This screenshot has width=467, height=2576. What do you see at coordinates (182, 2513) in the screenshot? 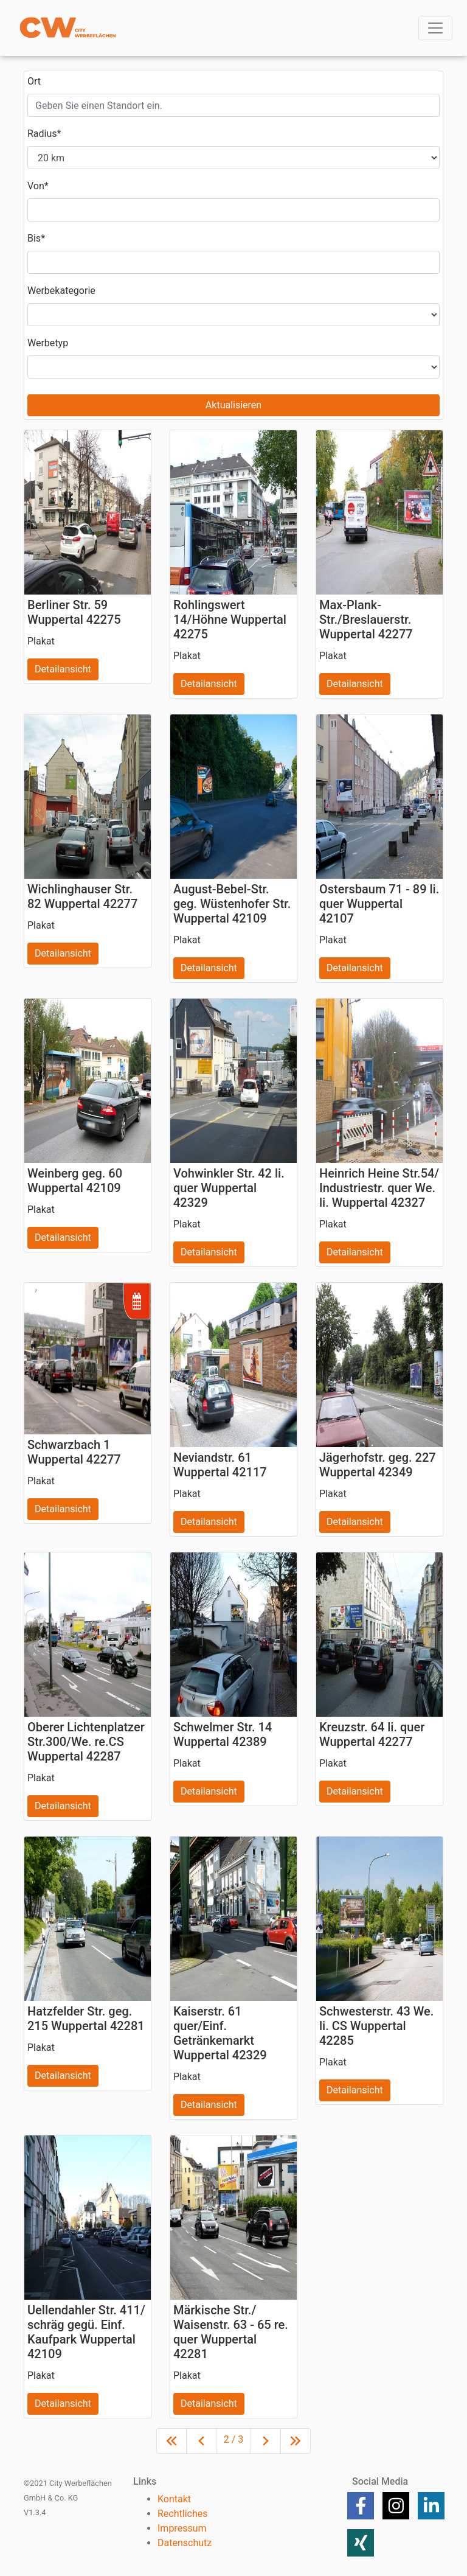
I see `Rechtliches` at bounding box center [182, 2513].